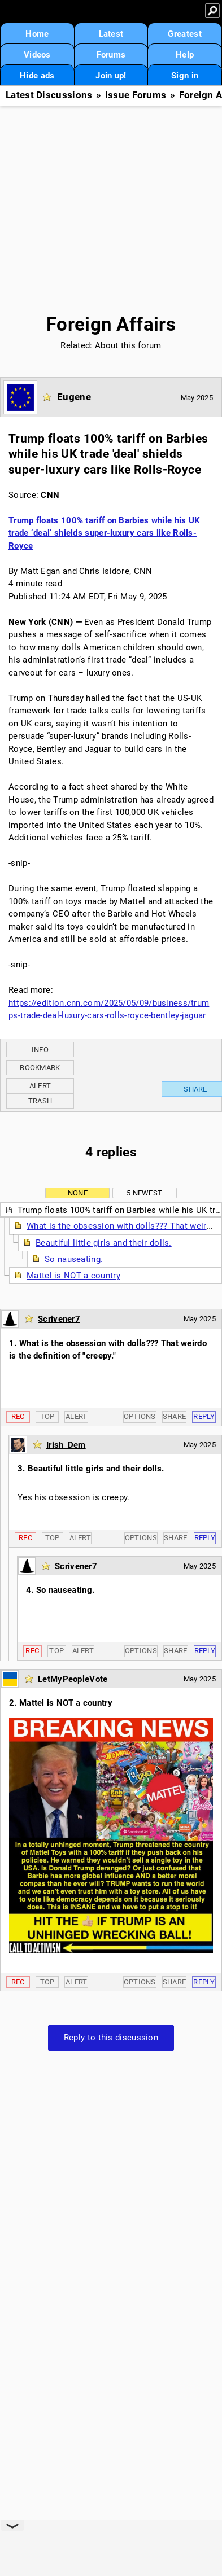  Describe the element at coordinates (78, 1193) in the screenshot. I see `None` at that location.